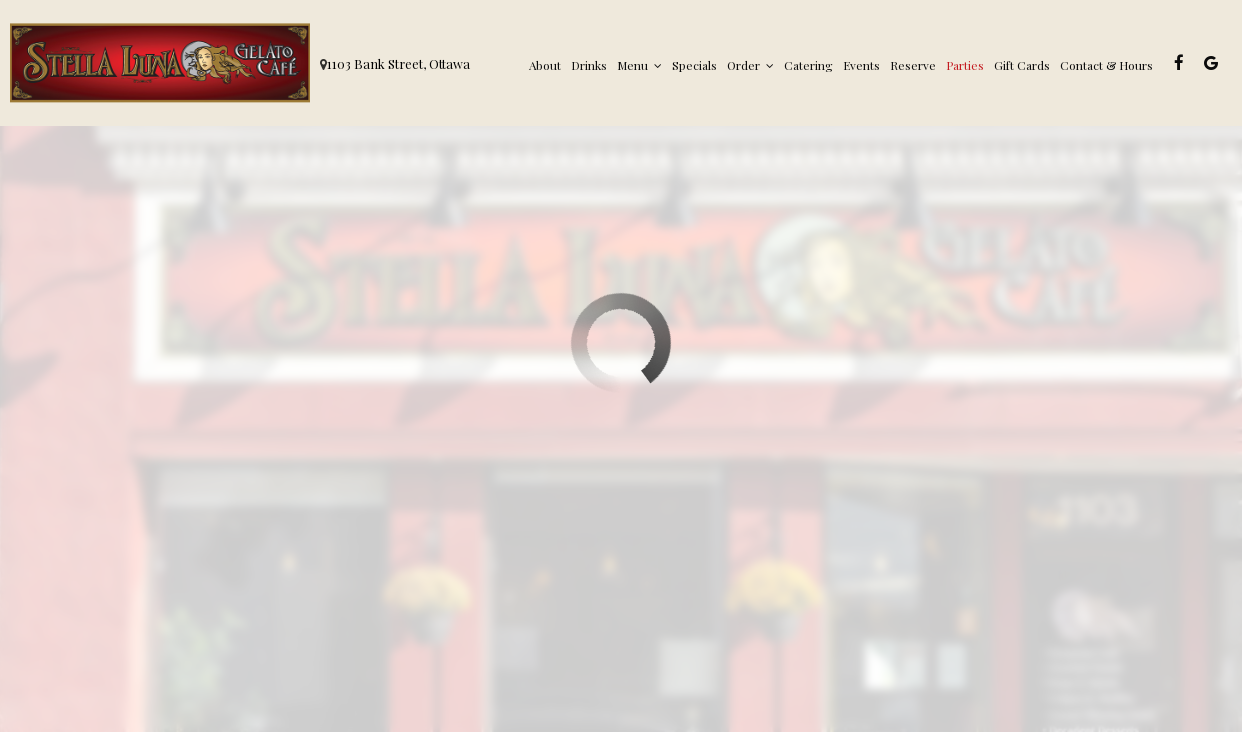  Describe the element at coordinates (913, 65) in the screenshot. I see `Reserve` at that location.